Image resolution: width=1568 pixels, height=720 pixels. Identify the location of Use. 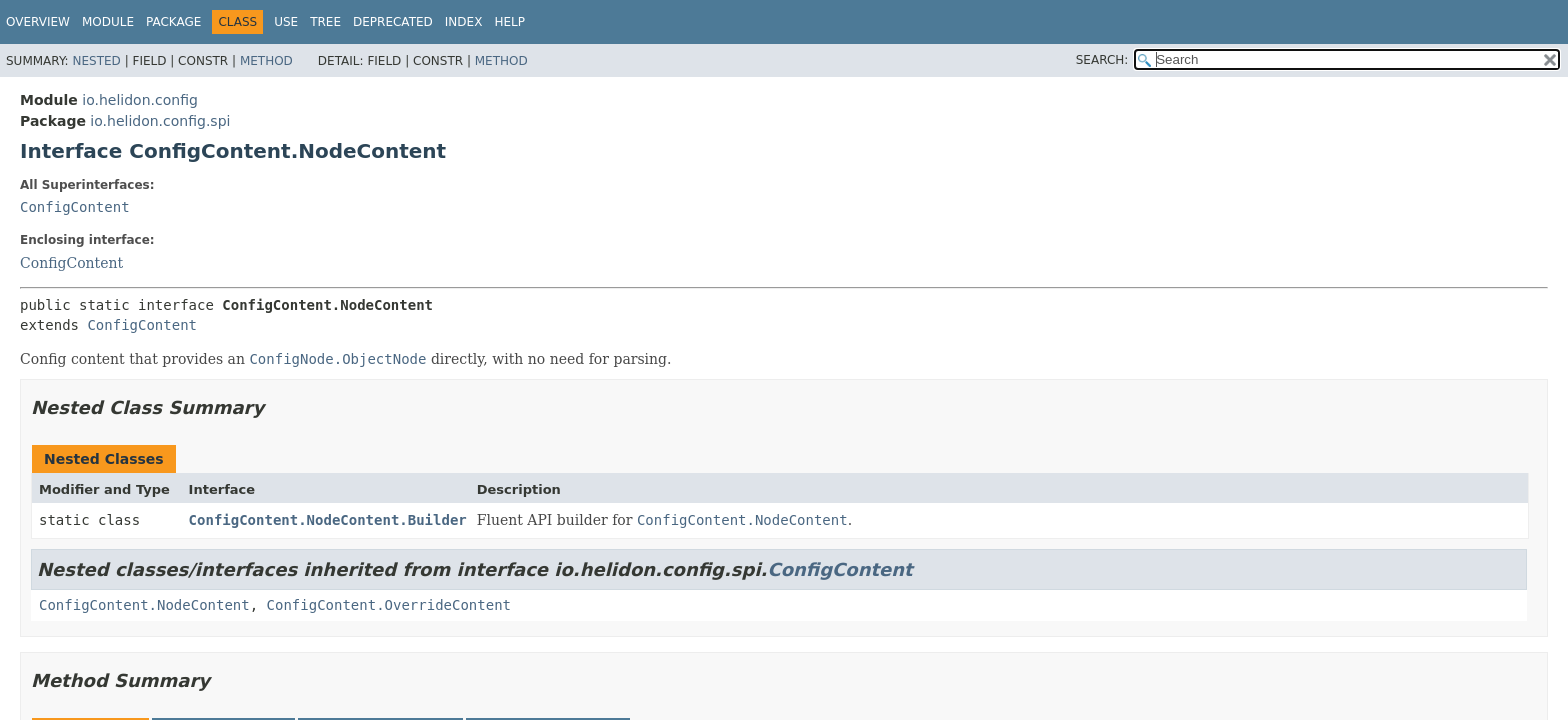
(286, 22).